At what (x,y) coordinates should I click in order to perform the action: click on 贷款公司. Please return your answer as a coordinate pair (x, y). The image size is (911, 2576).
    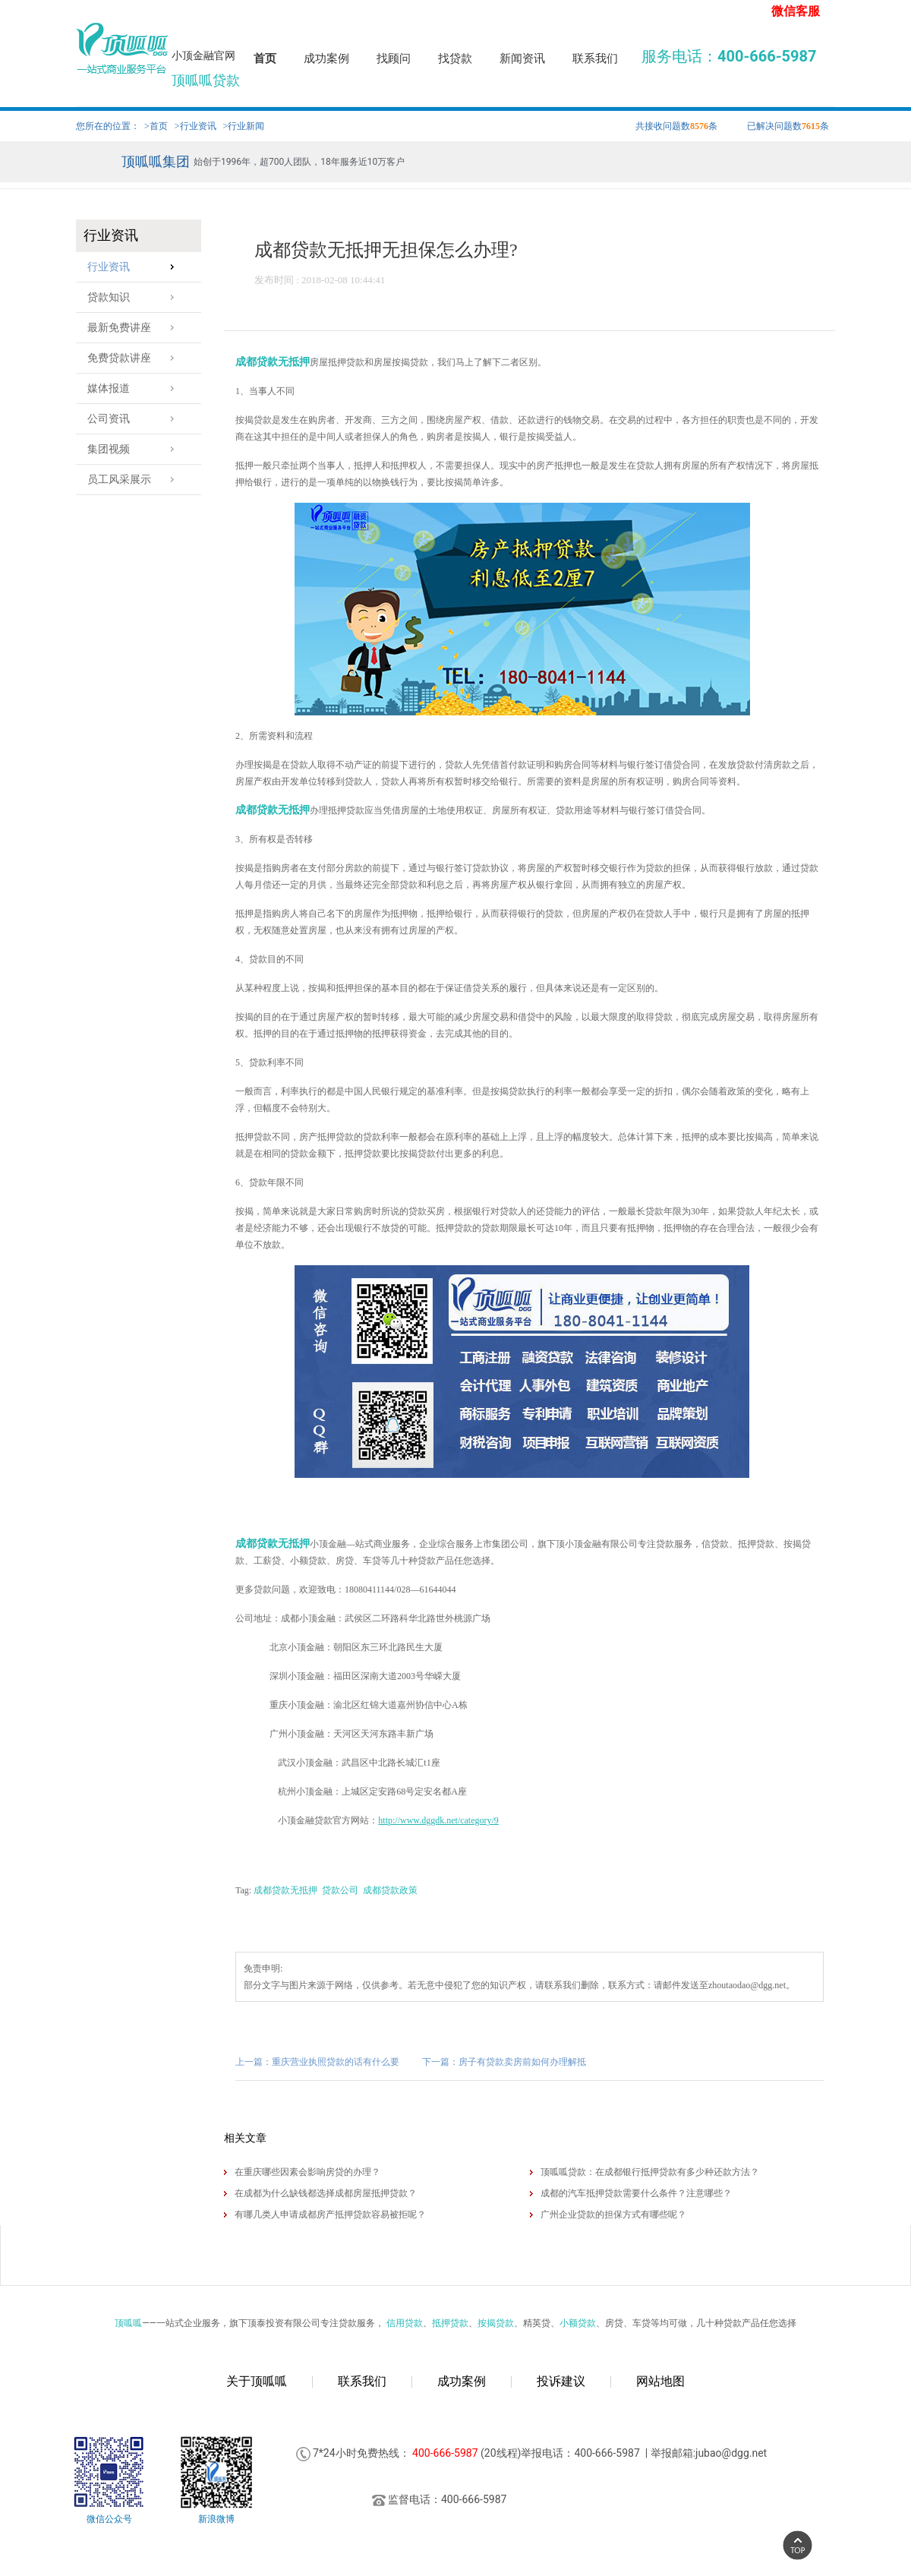
    Looking at the image, I should click on (340, 1890).